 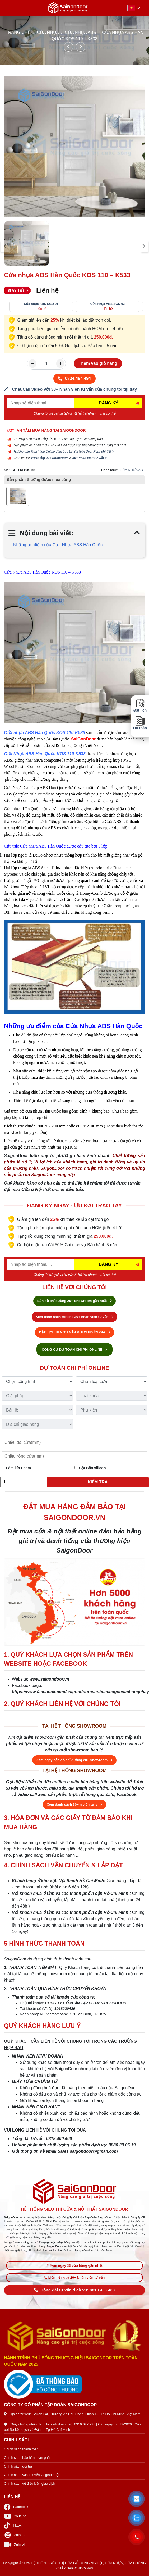 What do you see at coordinates (74, 1760) in the screenshot?
I see `Xem ngay bản đồ chỉ đường 20+ Showroom` at bounding box center [74, 1760].